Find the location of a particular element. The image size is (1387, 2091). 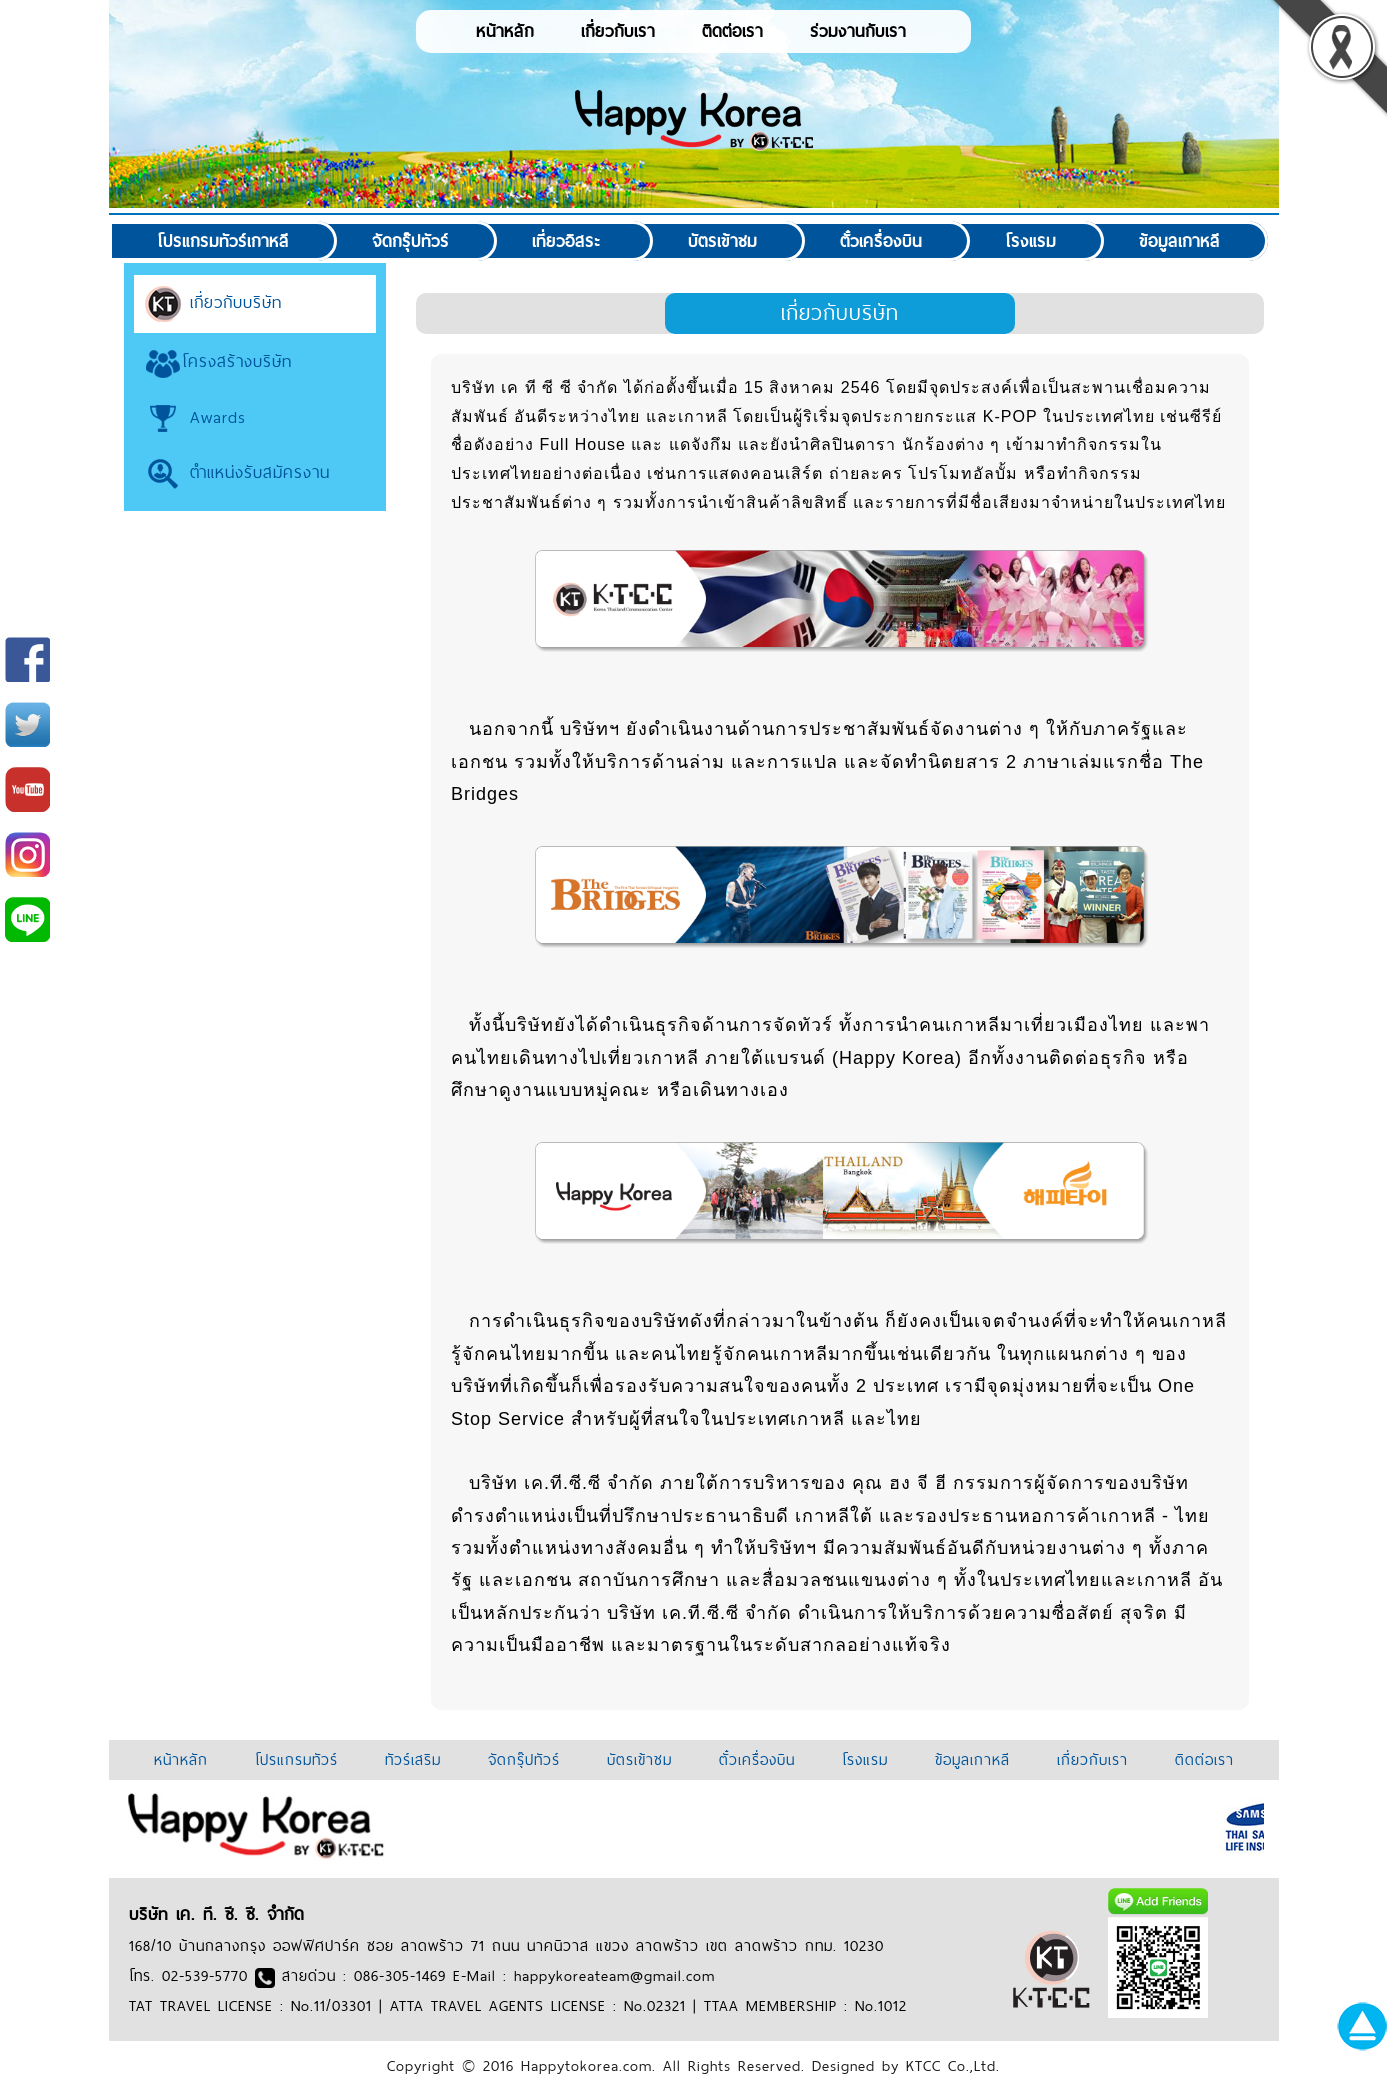

slot938 is located at coordinates (545, 1675).